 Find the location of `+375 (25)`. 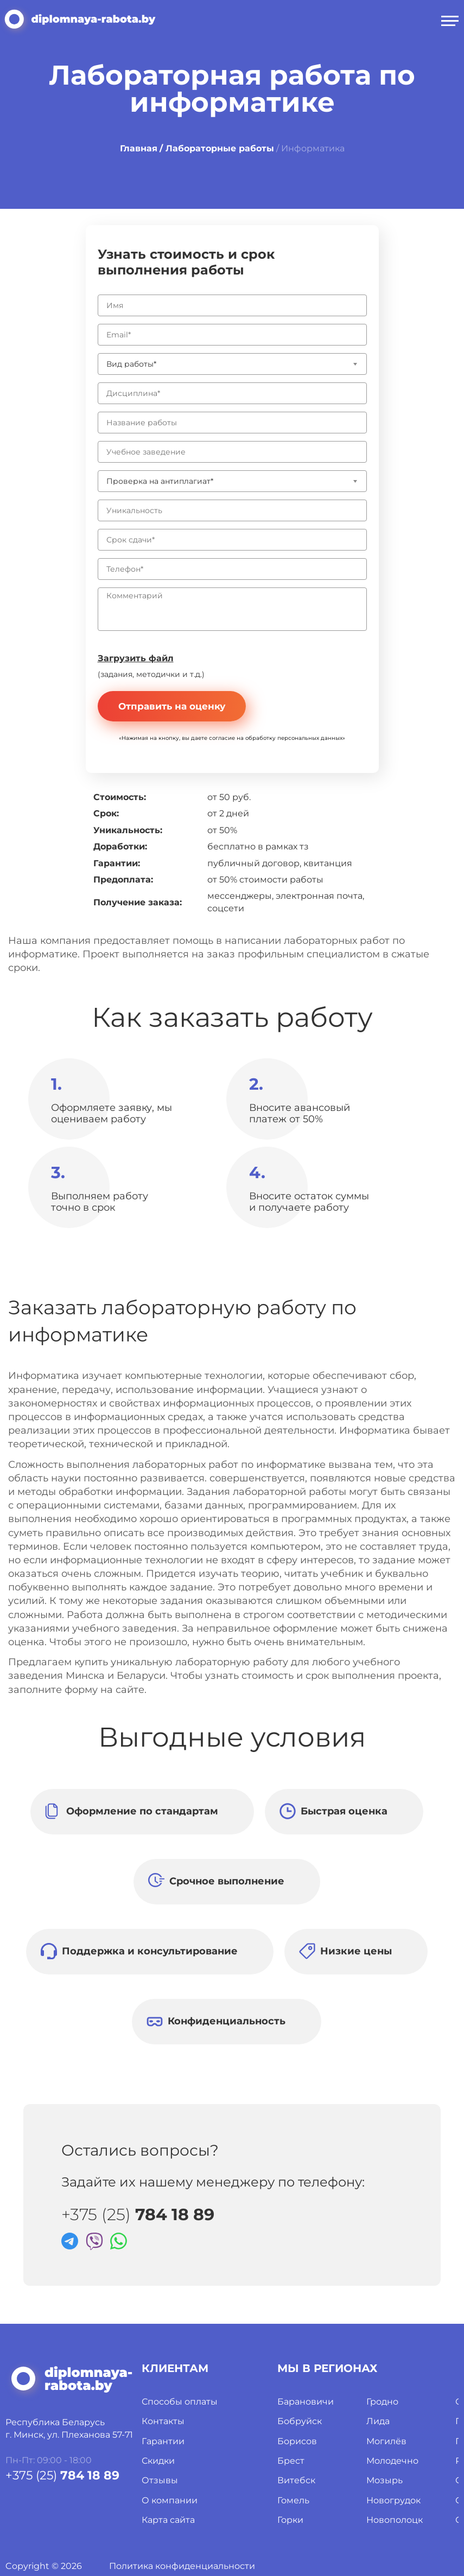

+375 (25) is located at coordinates (137, 2215).